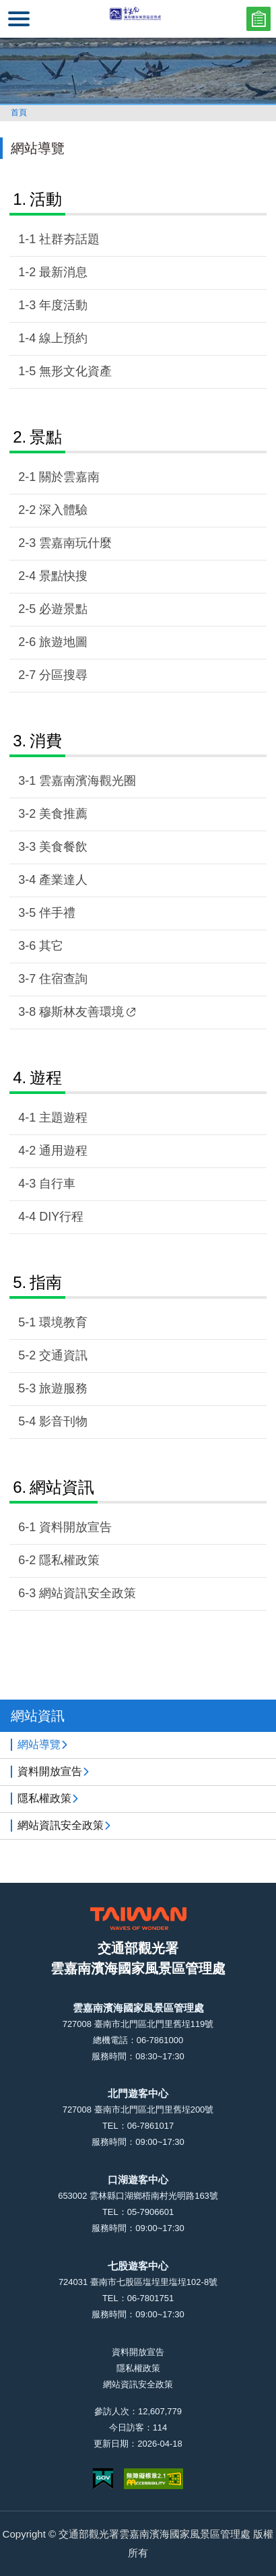  What do you see at coordinates (69, 477) in the screenshot?
I see `關於雲嘉南` at bounding box center [69, 477].